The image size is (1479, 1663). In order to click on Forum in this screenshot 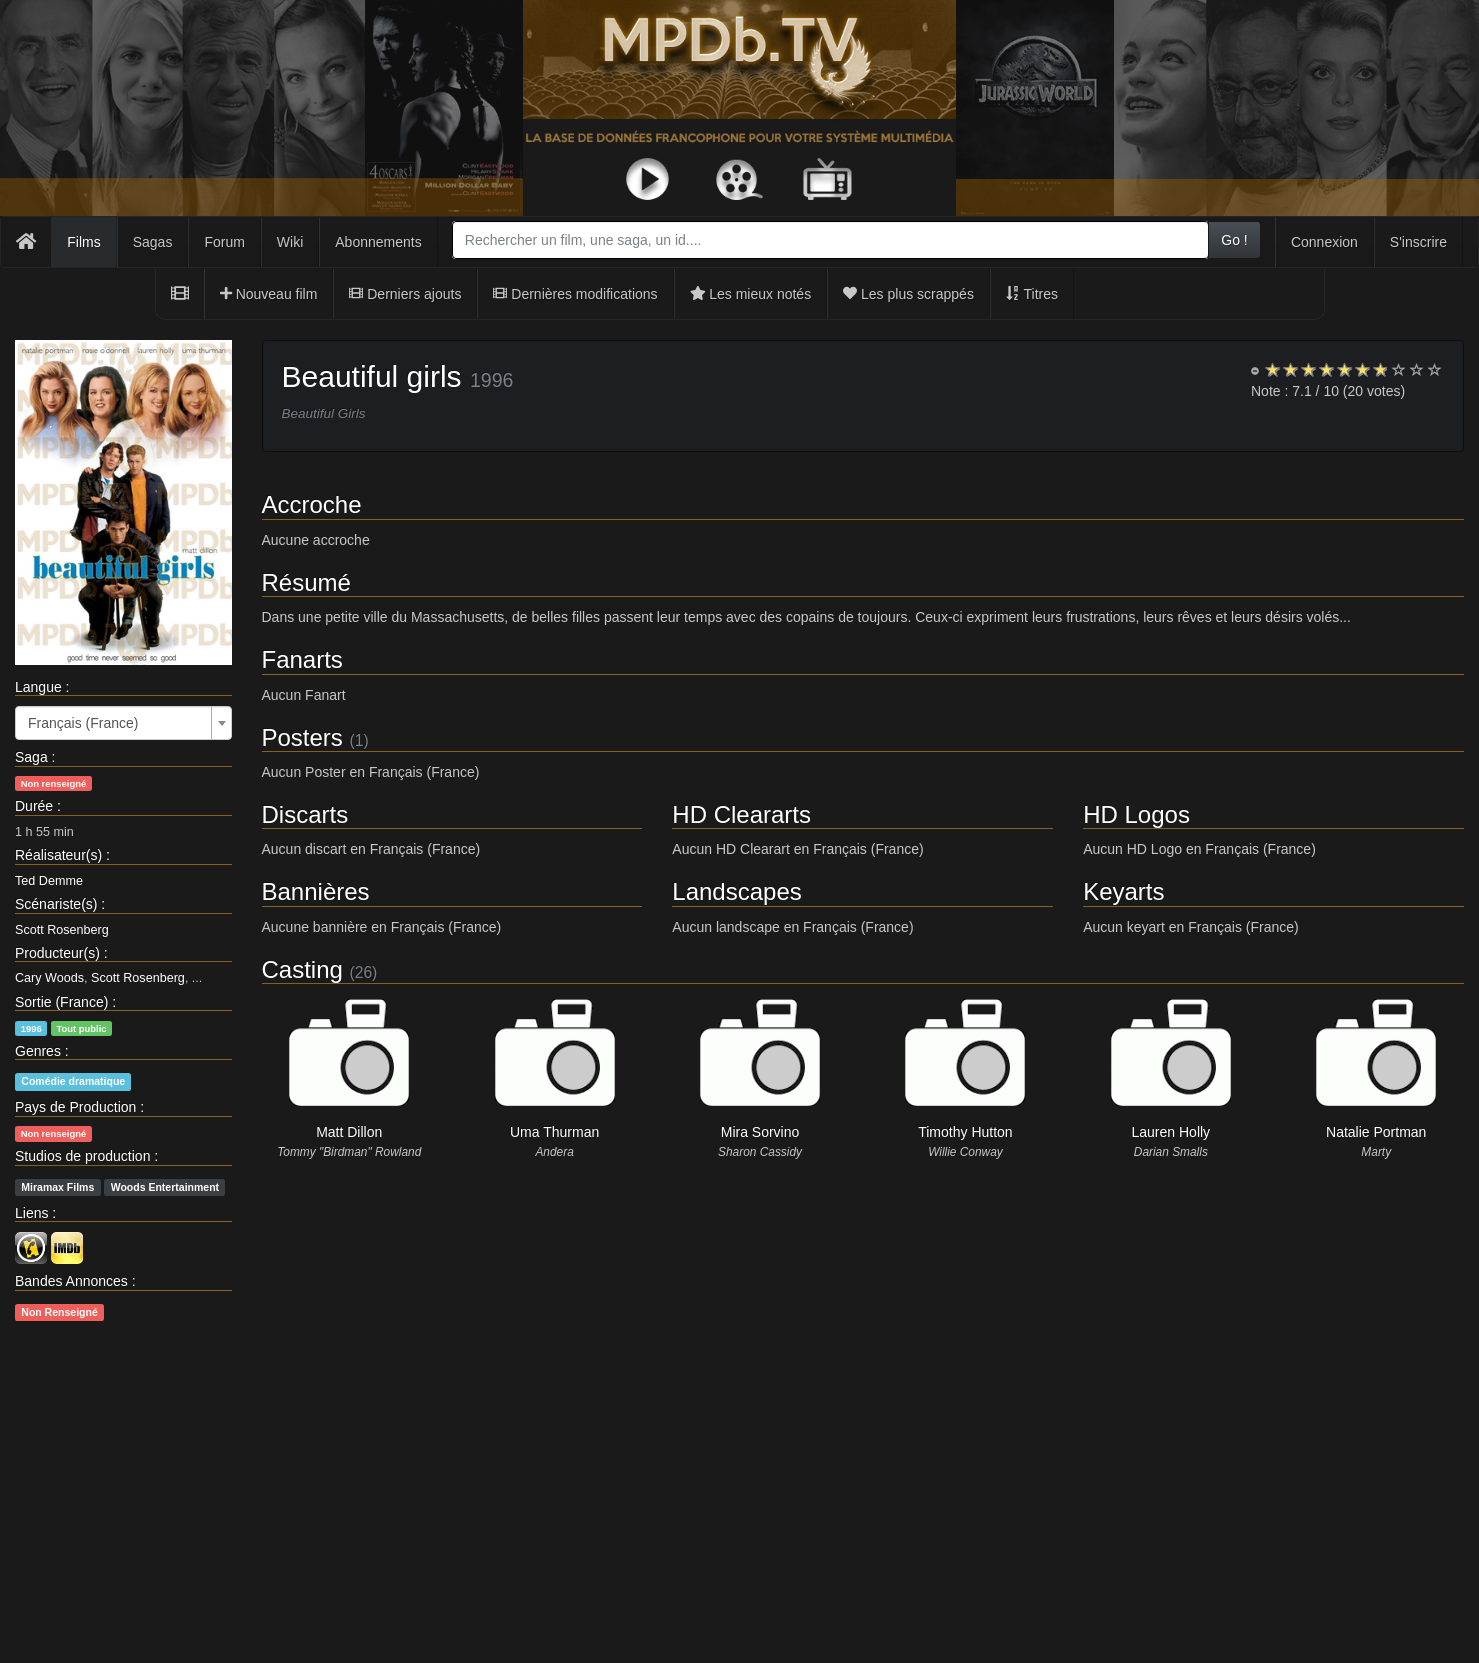, I will do `click(224, 242)`.